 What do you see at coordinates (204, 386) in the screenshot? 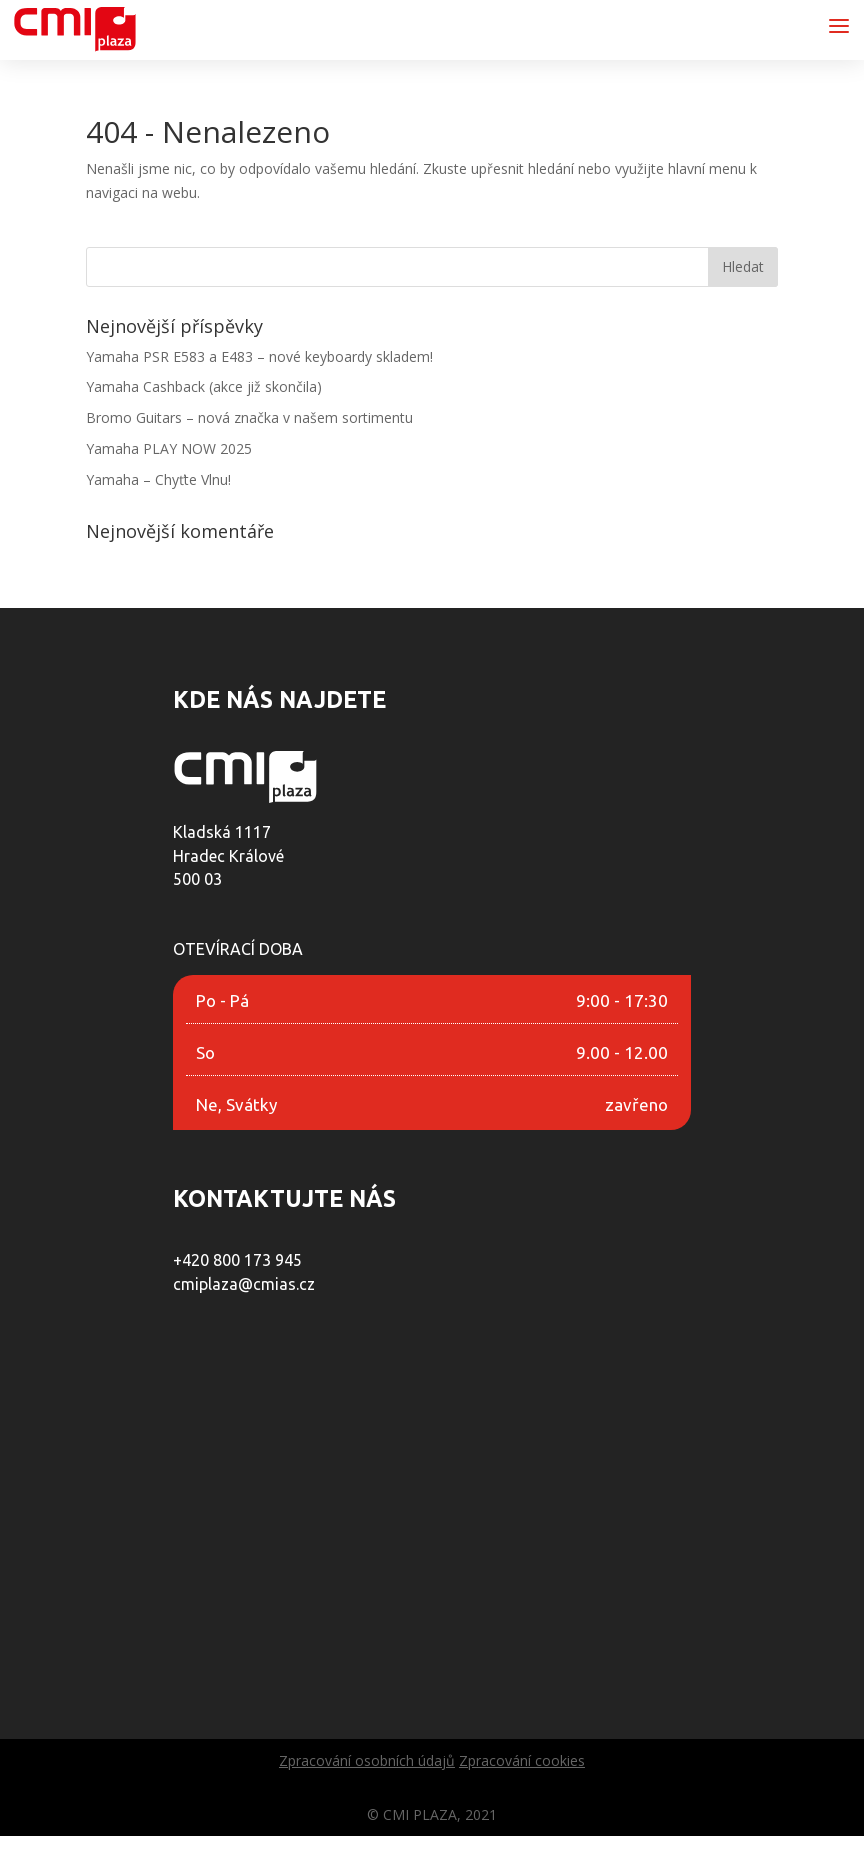
I see `Yamaha Cashback (akce již skončila)` at bounding box center [204, 386].